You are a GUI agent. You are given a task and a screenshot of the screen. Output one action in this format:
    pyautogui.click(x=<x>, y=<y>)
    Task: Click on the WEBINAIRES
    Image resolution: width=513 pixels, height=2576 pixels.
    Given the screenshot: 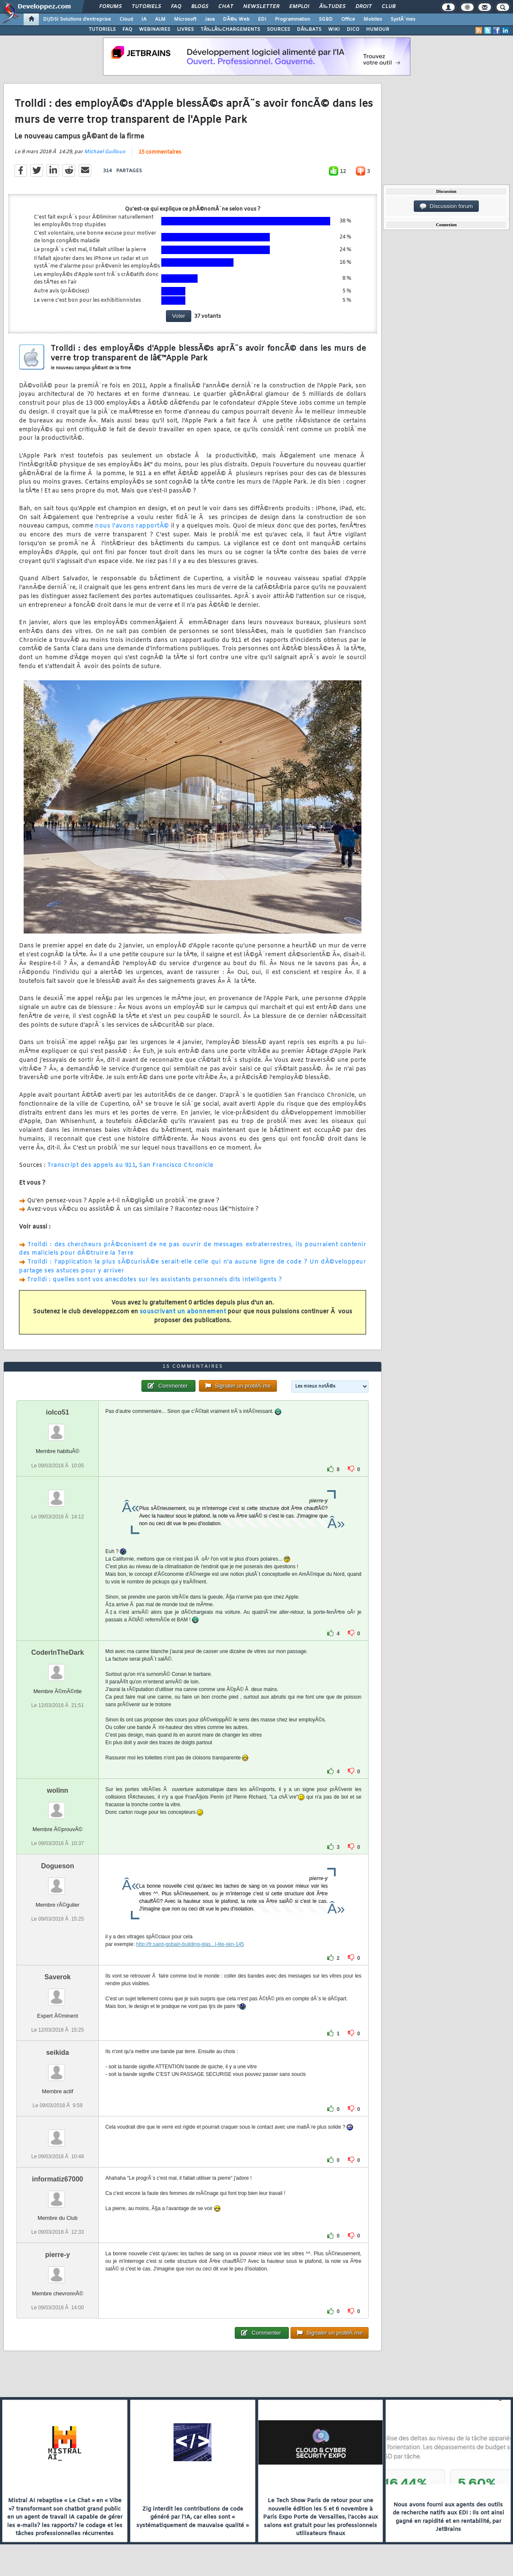 What is the action you would take?
    pyautogui.click(x=154, y=29)
    